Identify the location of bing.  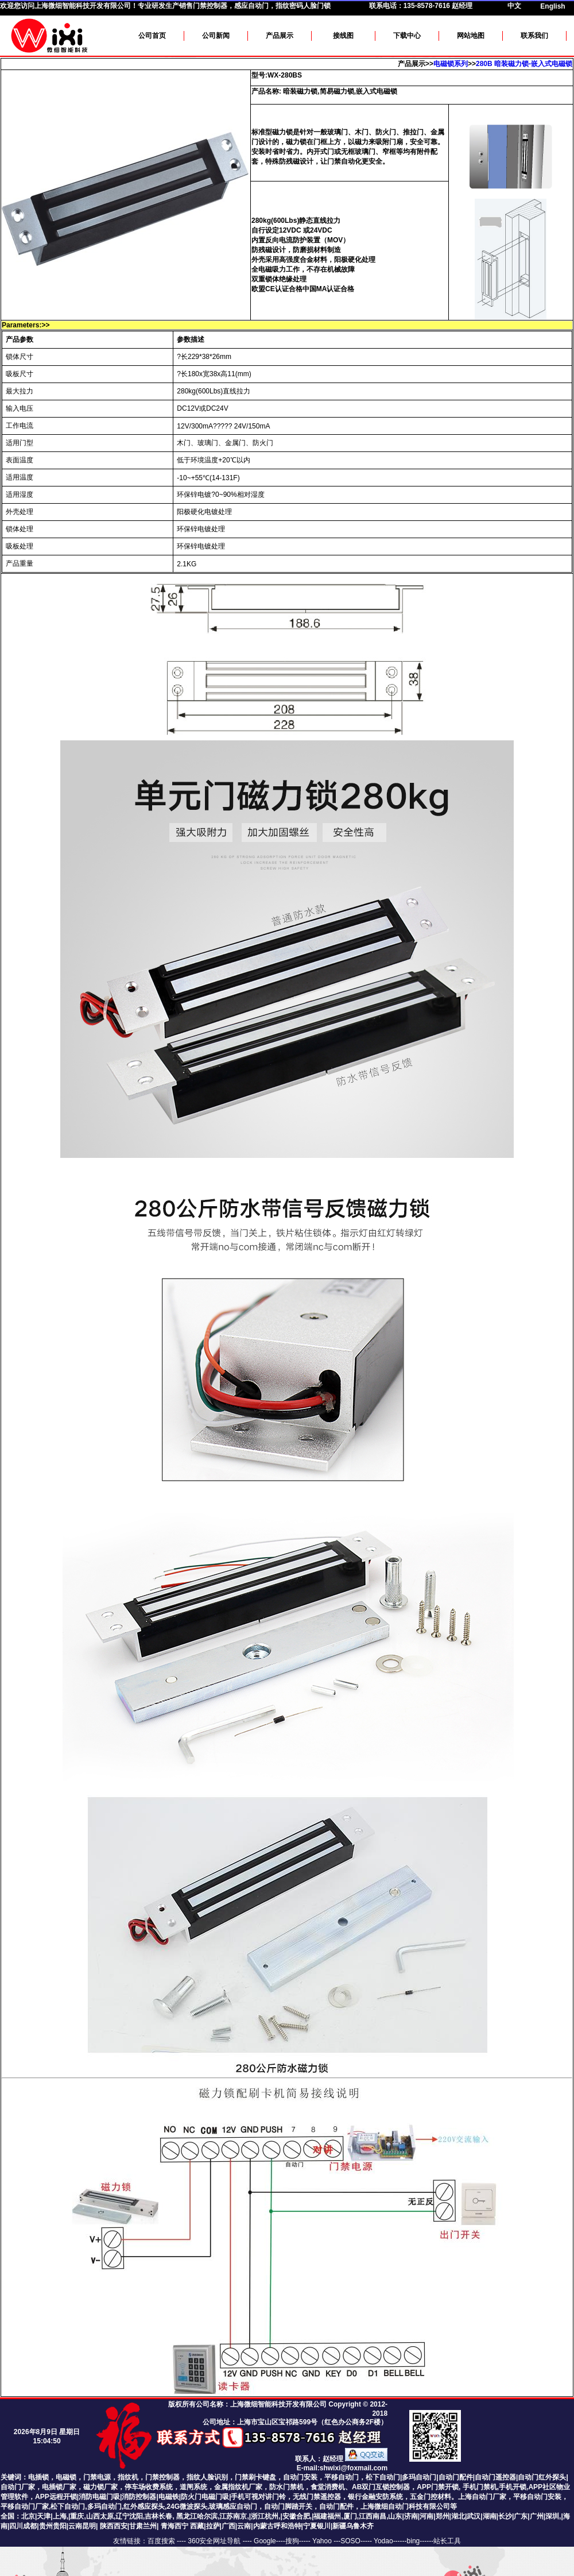
(413, 2541).